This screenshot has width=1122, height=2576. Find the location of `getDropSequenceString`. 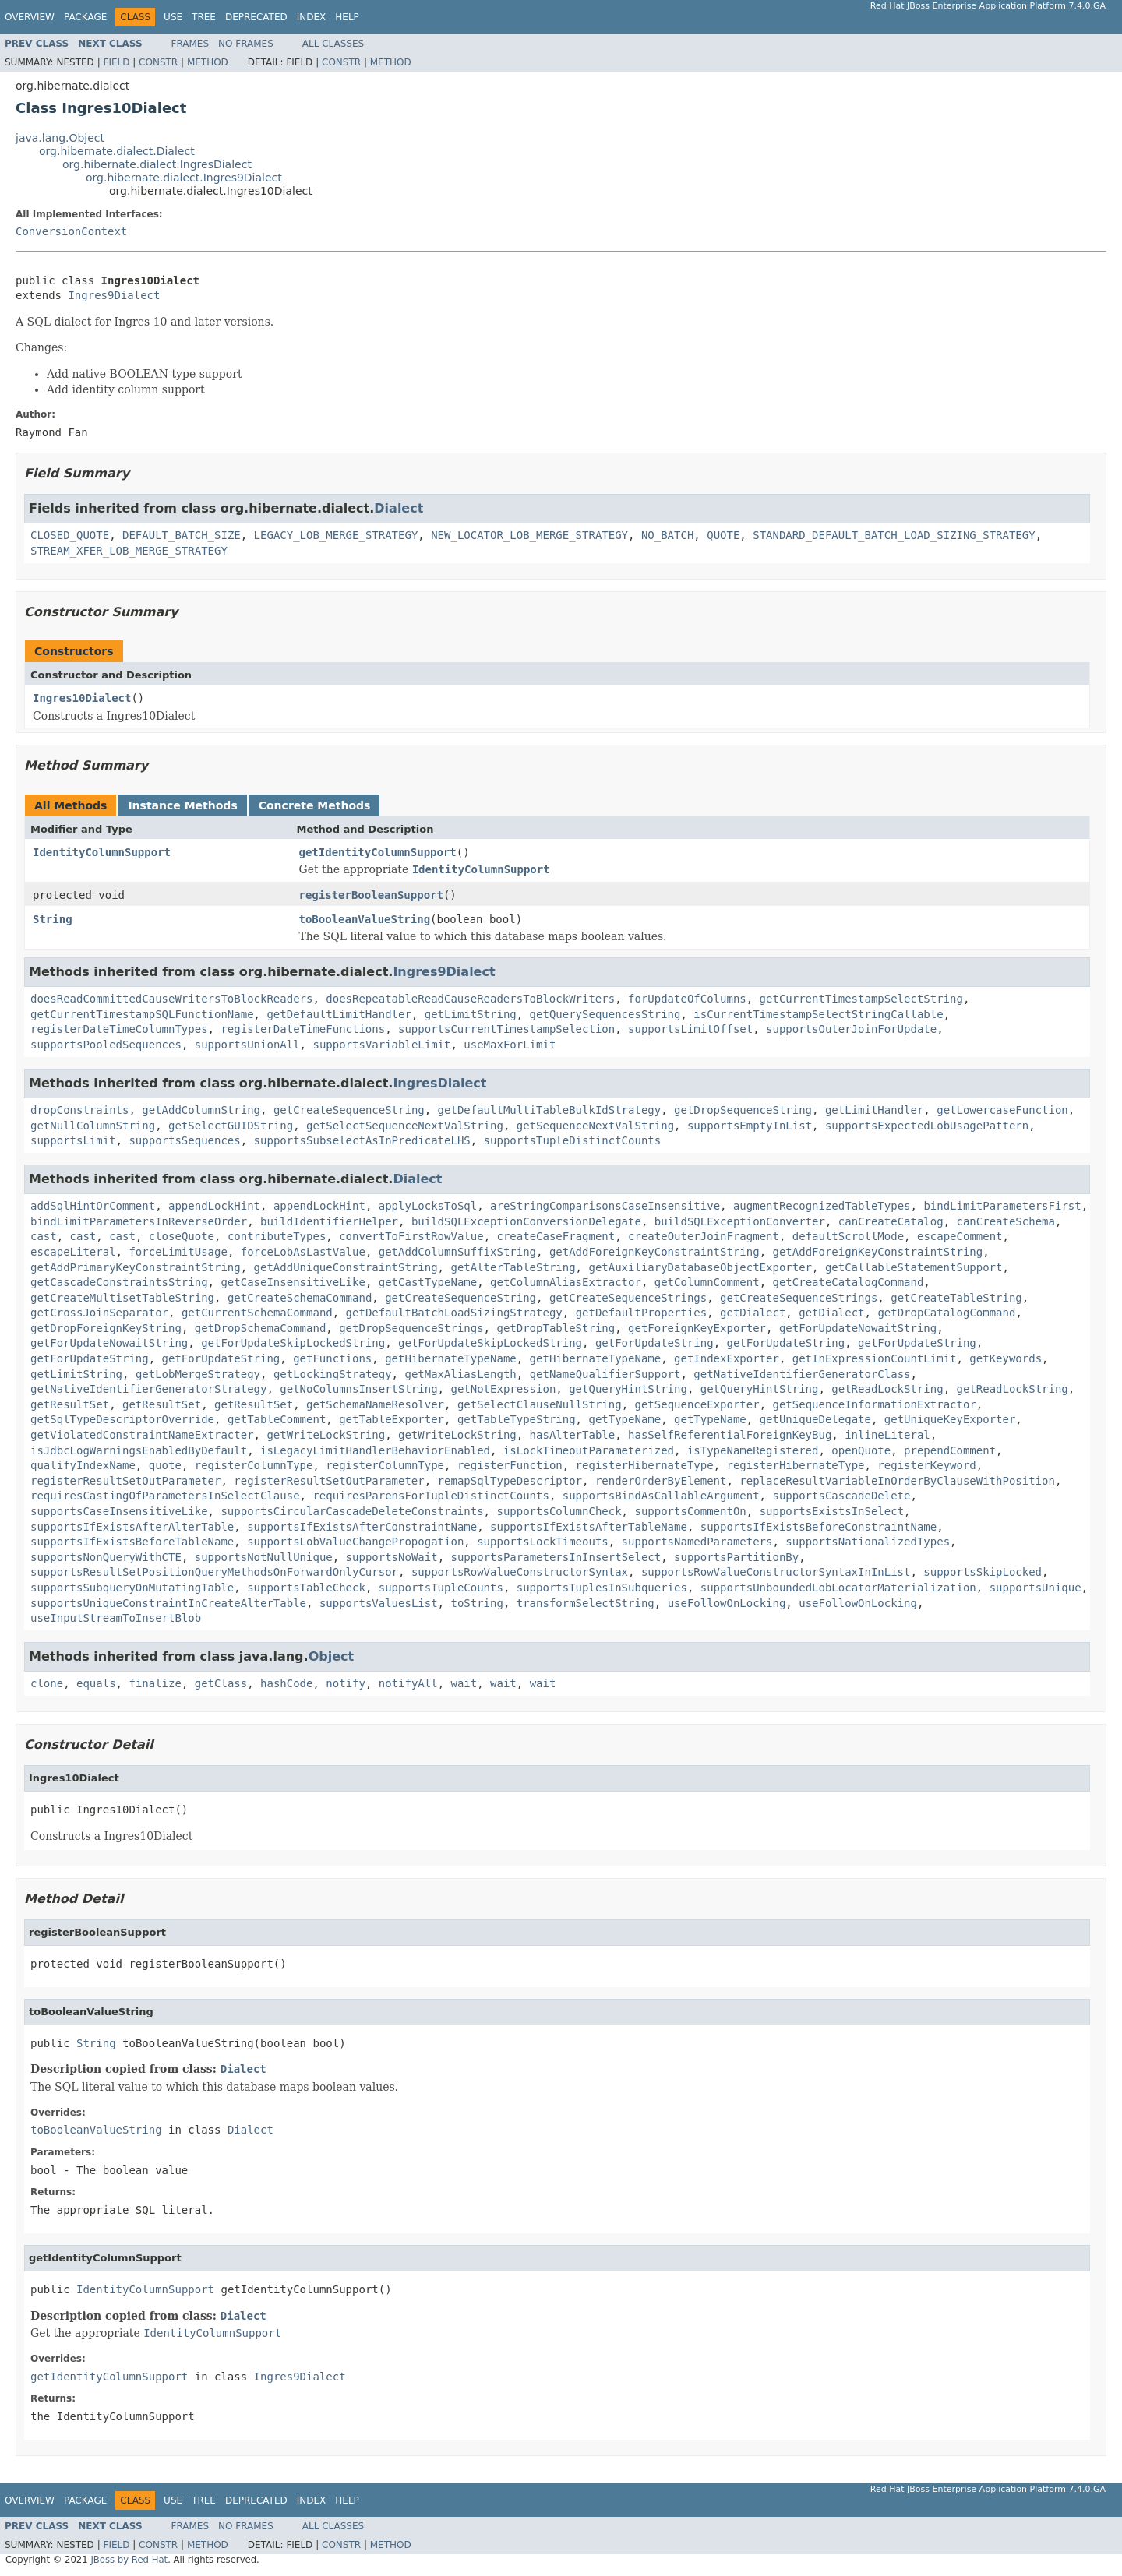

getDropSequenceString is located at coordinates (743, 1110).